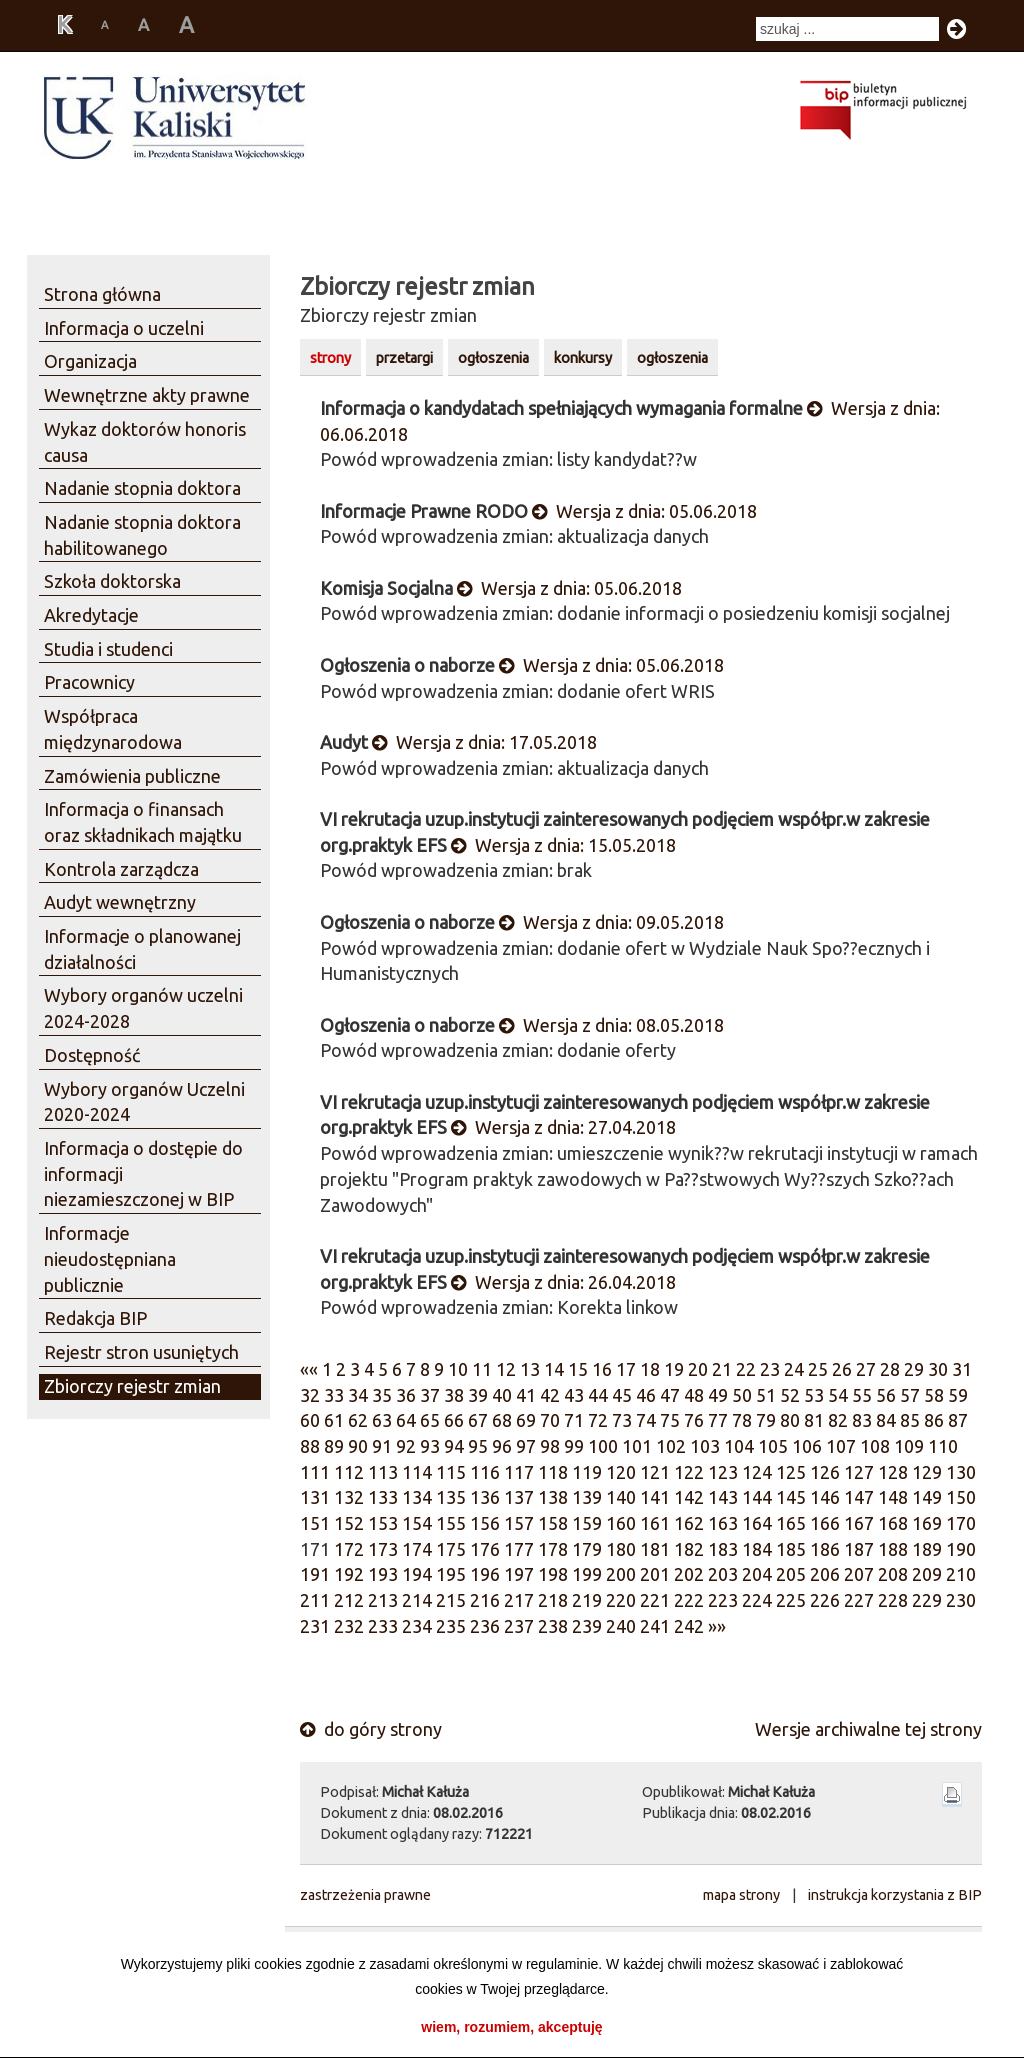 Image resolution: width=1024 pixels, height=2058 pixels. I want to click on 99, so click(574, 1446).